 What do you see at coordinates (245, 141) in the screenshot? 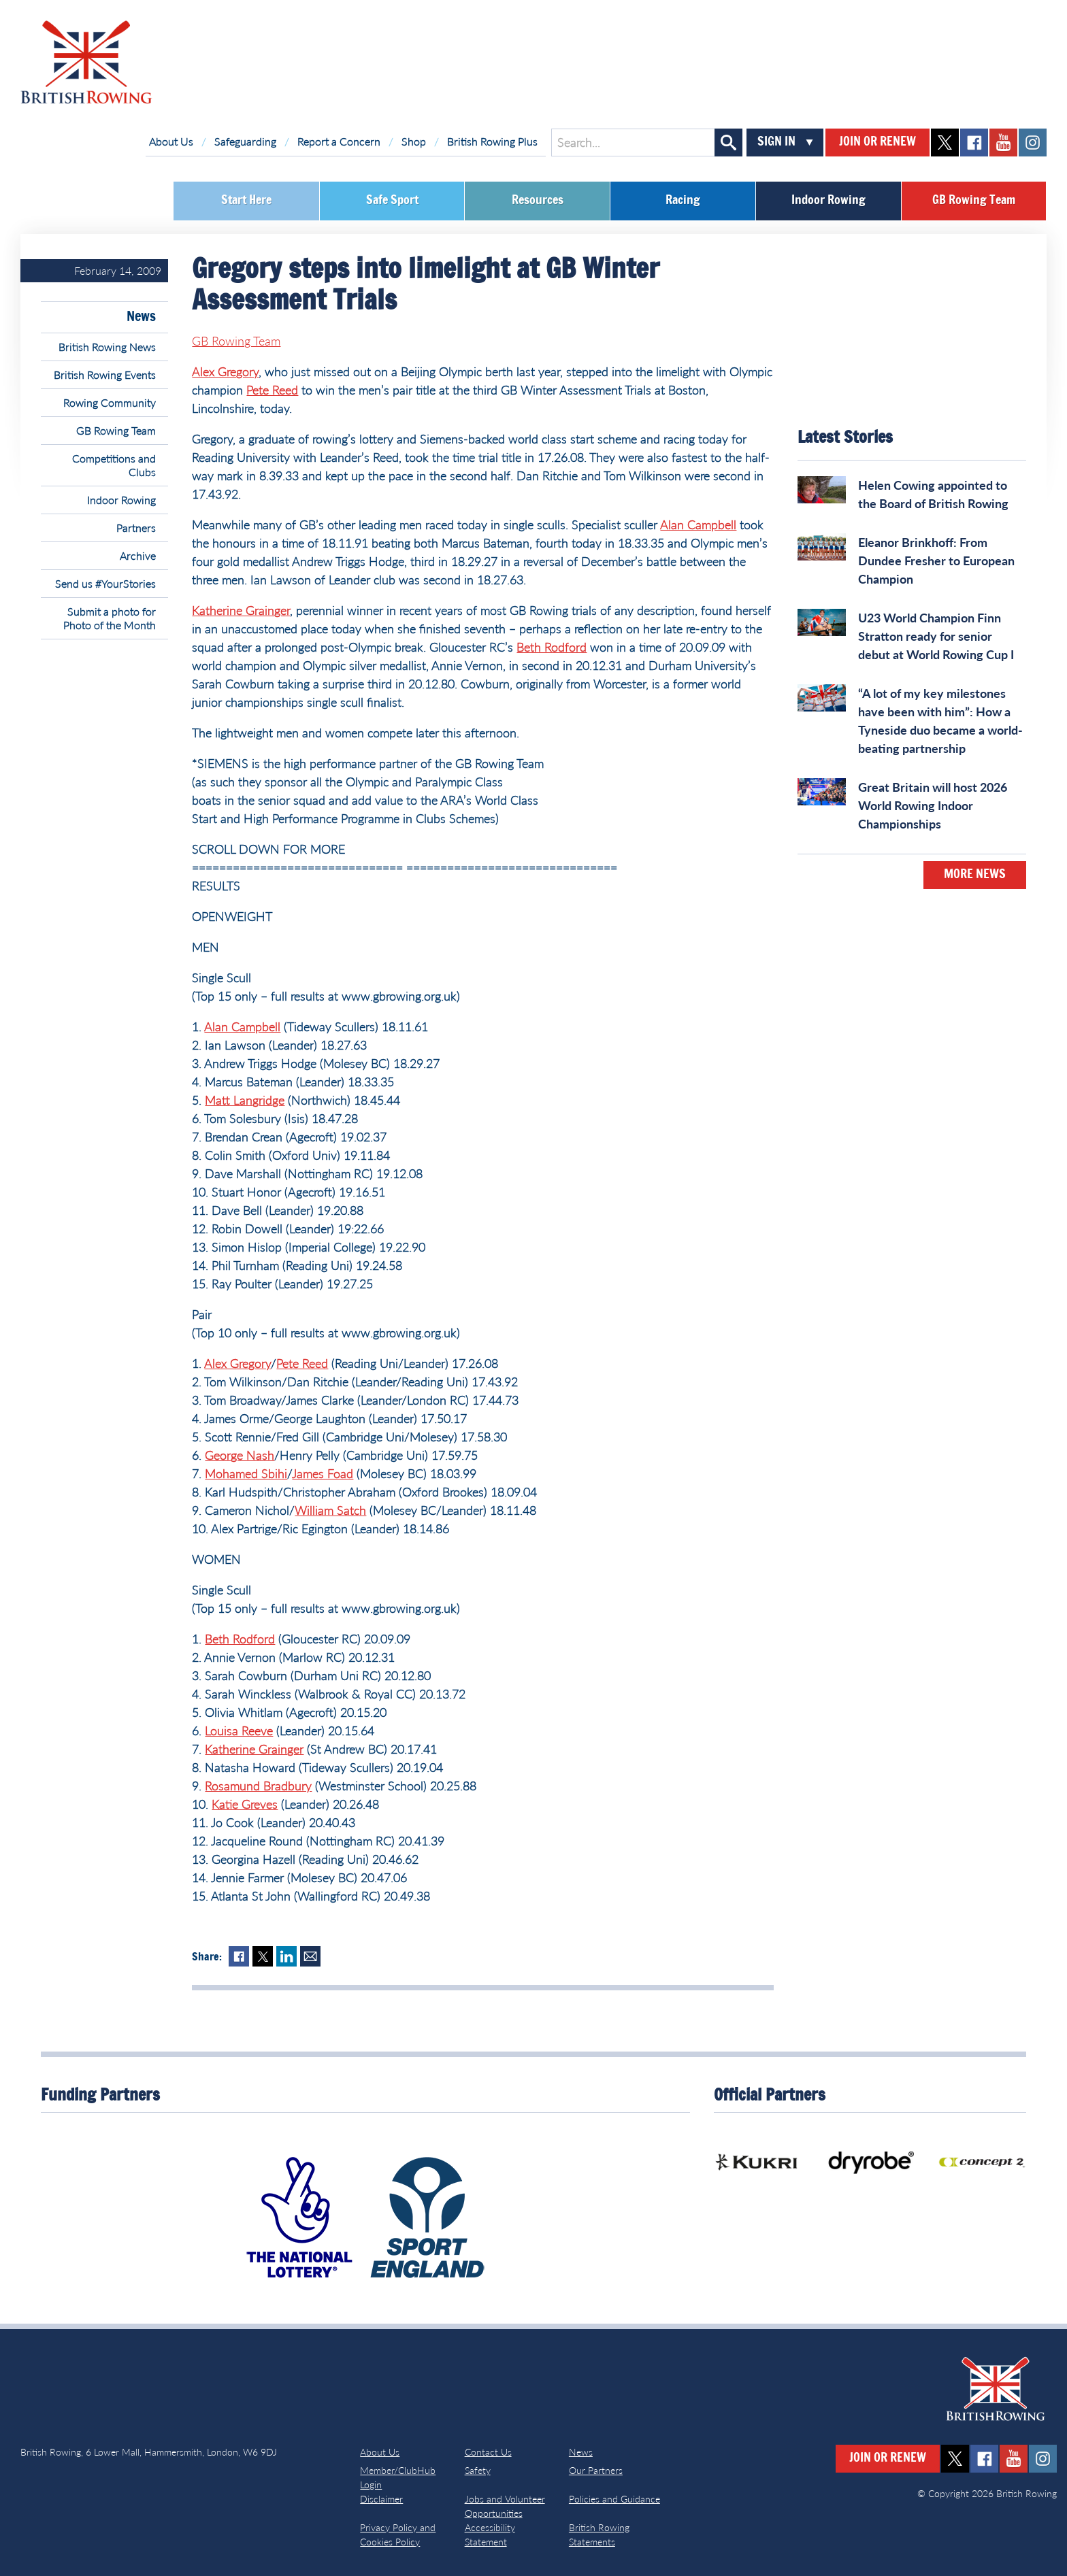
I see `Safeguarding` at bounding box center [245, 141].